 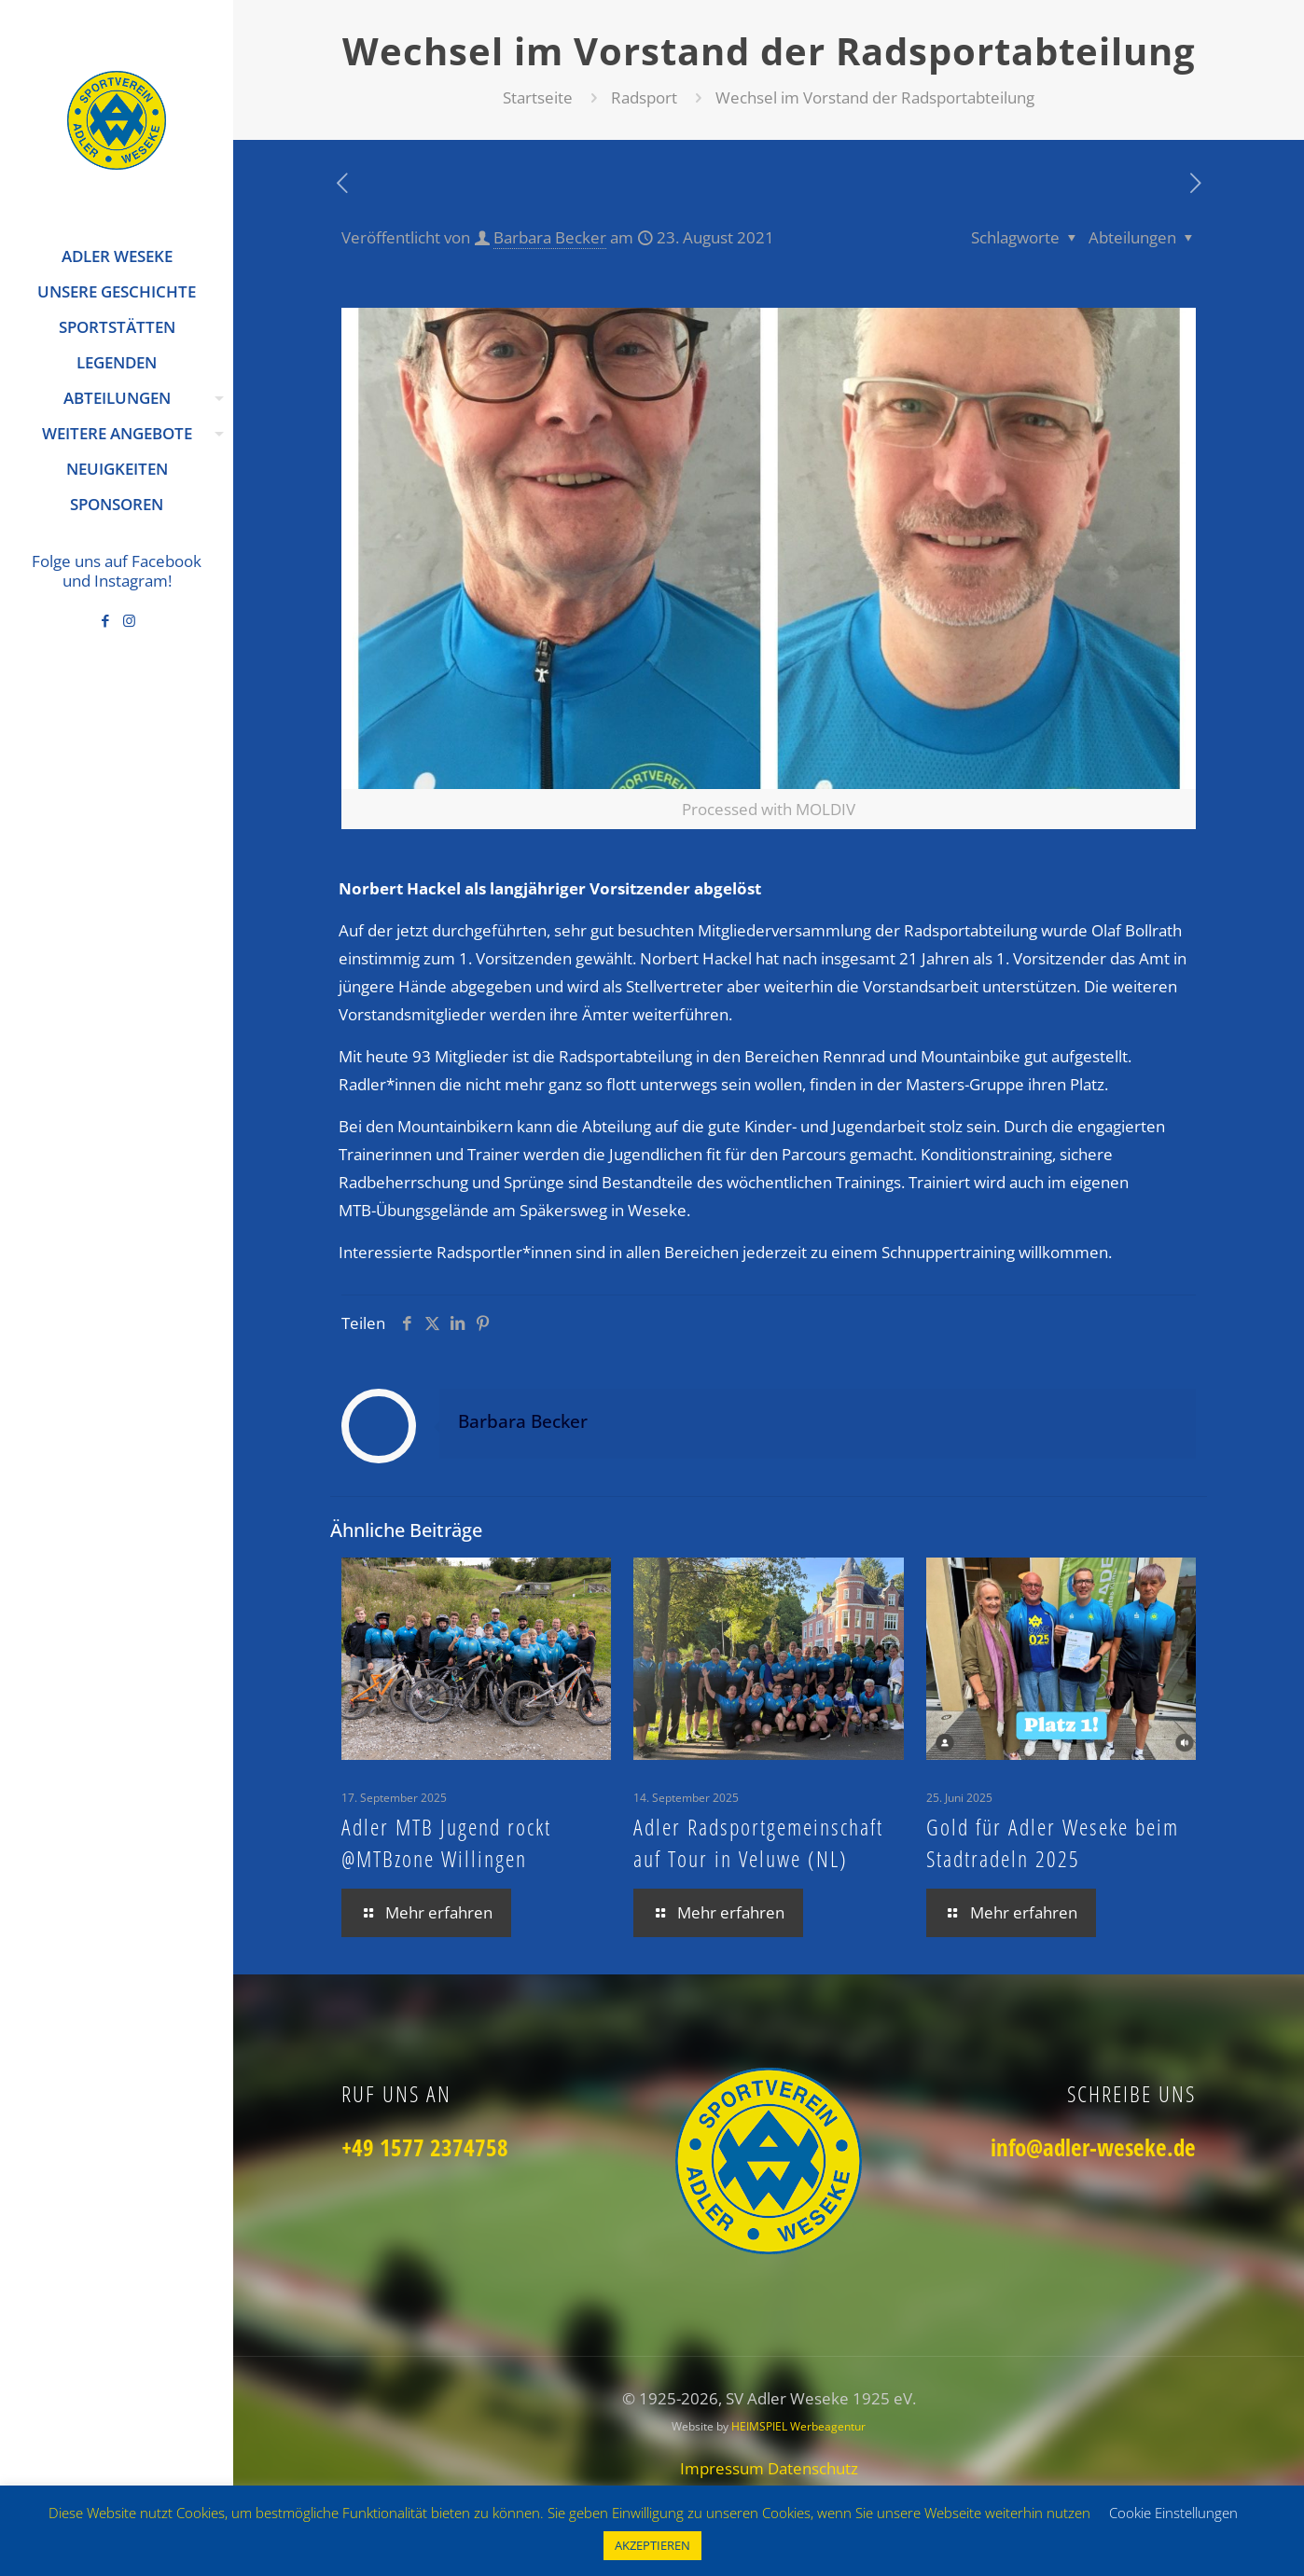 I want to click on +49 1577 2374758, so click(x=424, y=2147).